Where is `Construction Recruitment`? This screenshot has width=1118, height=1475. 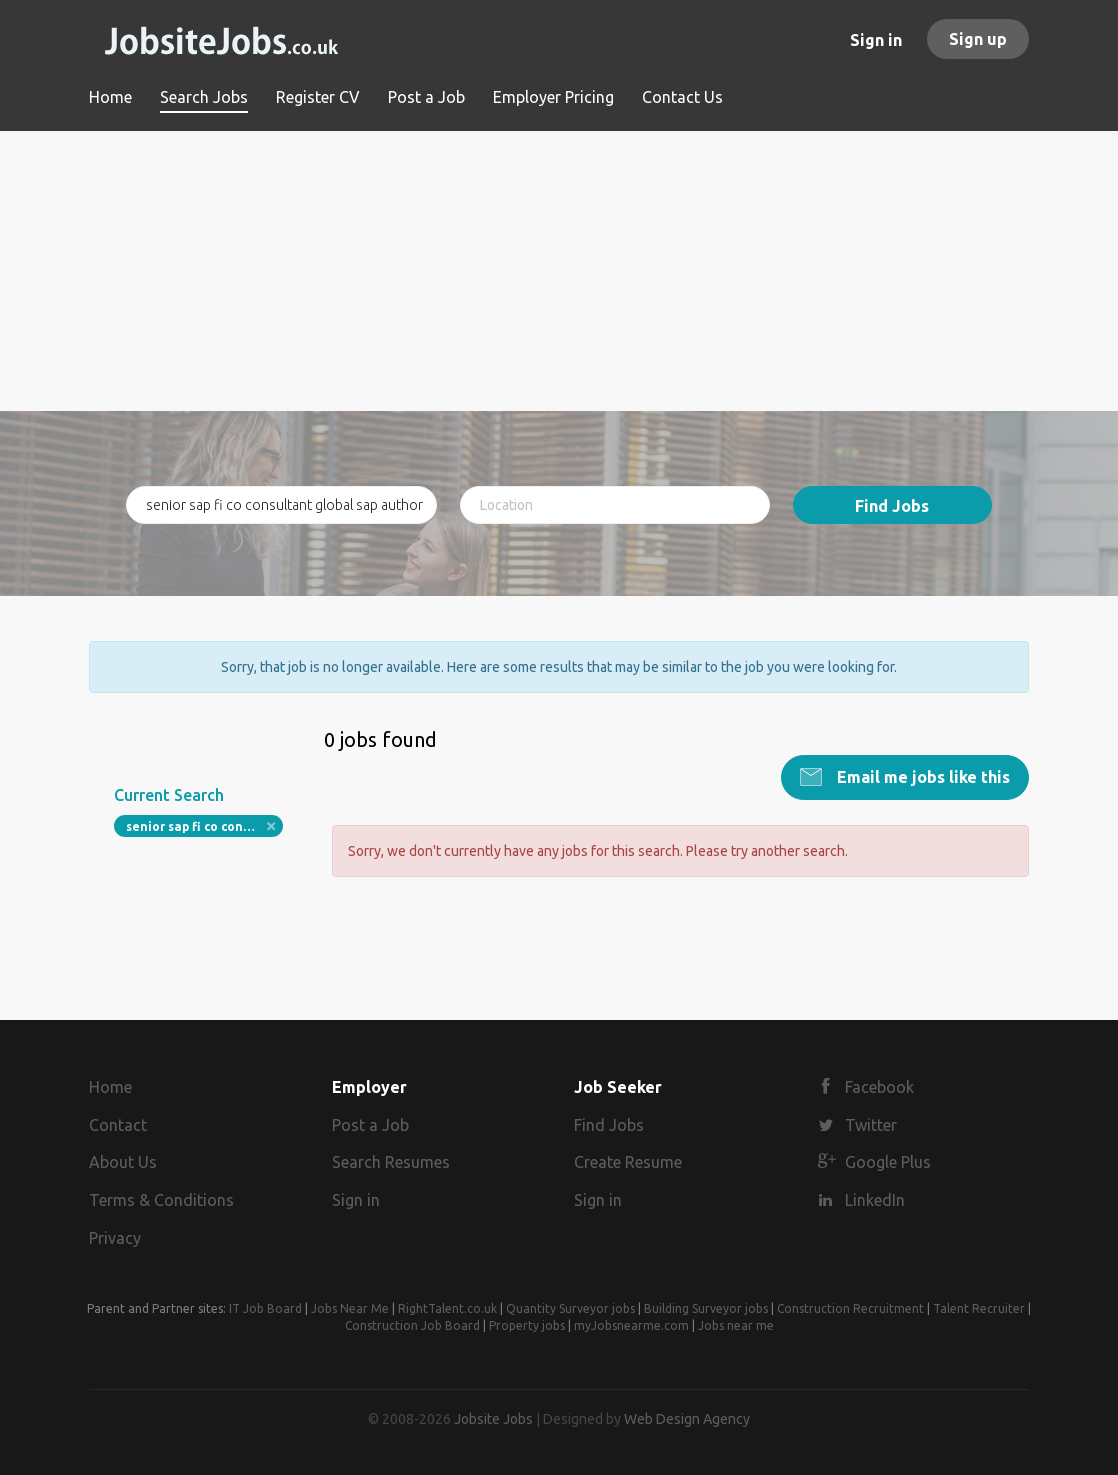
Construction Recruitment is located at coordinates (850, 1308).